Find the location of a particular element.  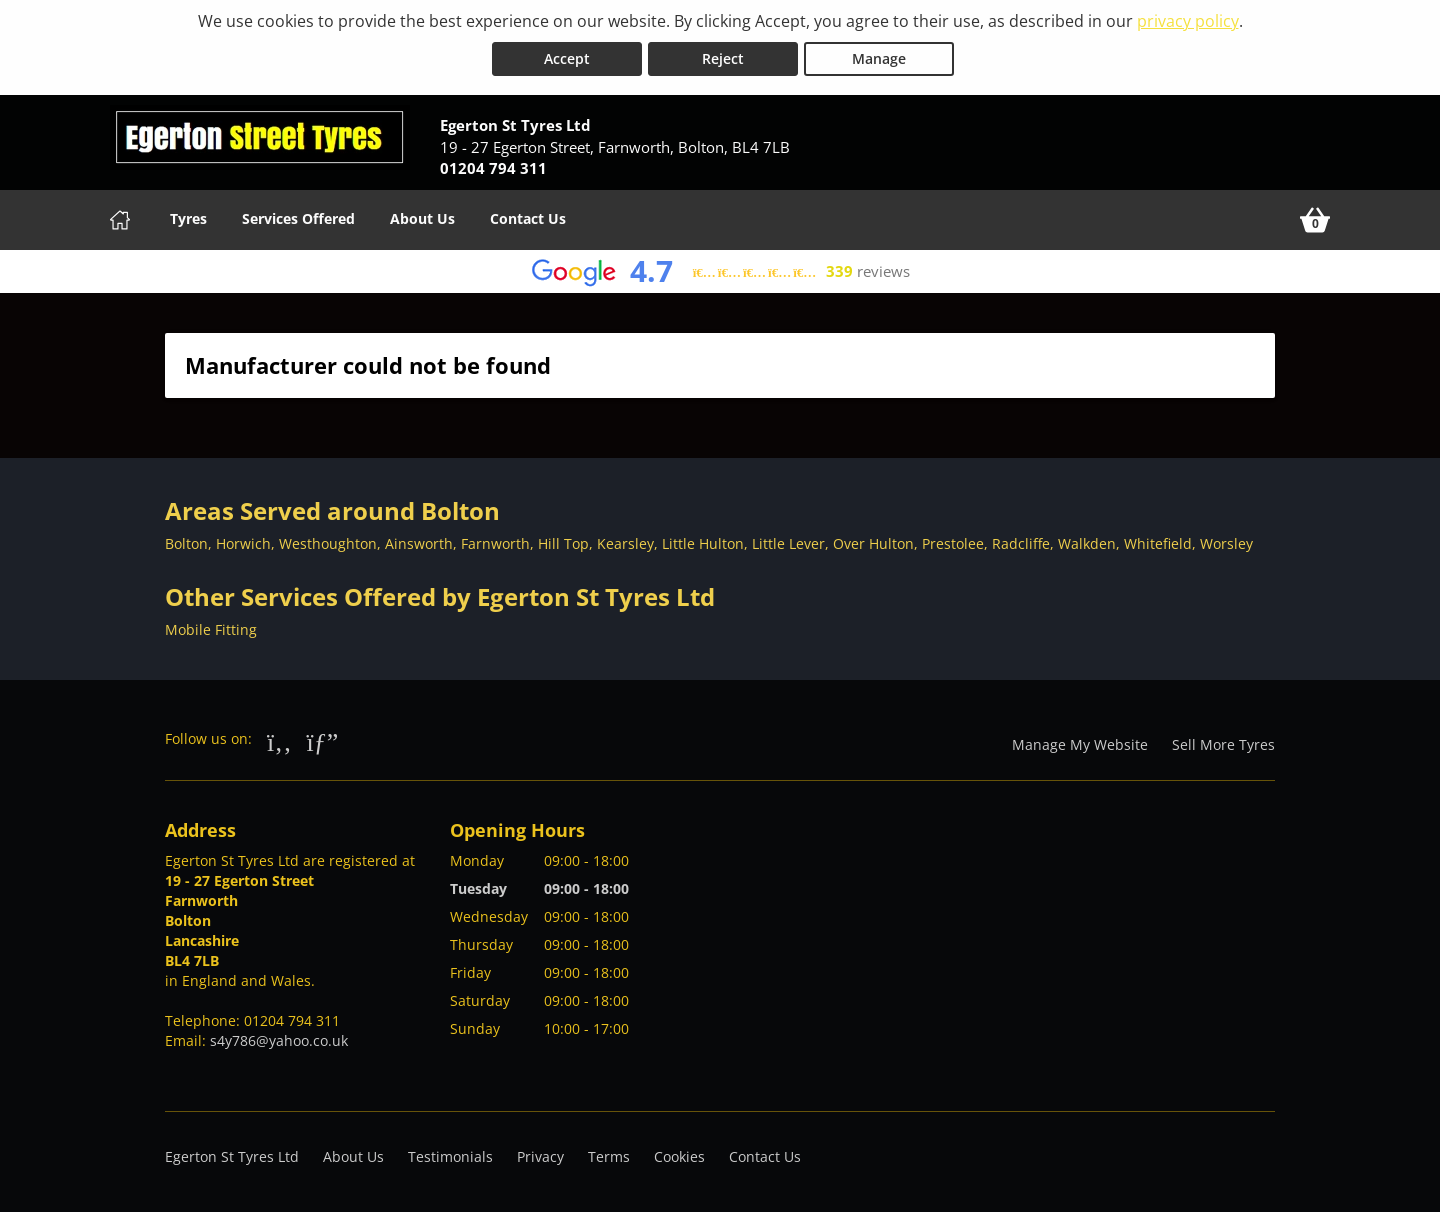

Sell More Tyres is located at coordinates (1223, 744).